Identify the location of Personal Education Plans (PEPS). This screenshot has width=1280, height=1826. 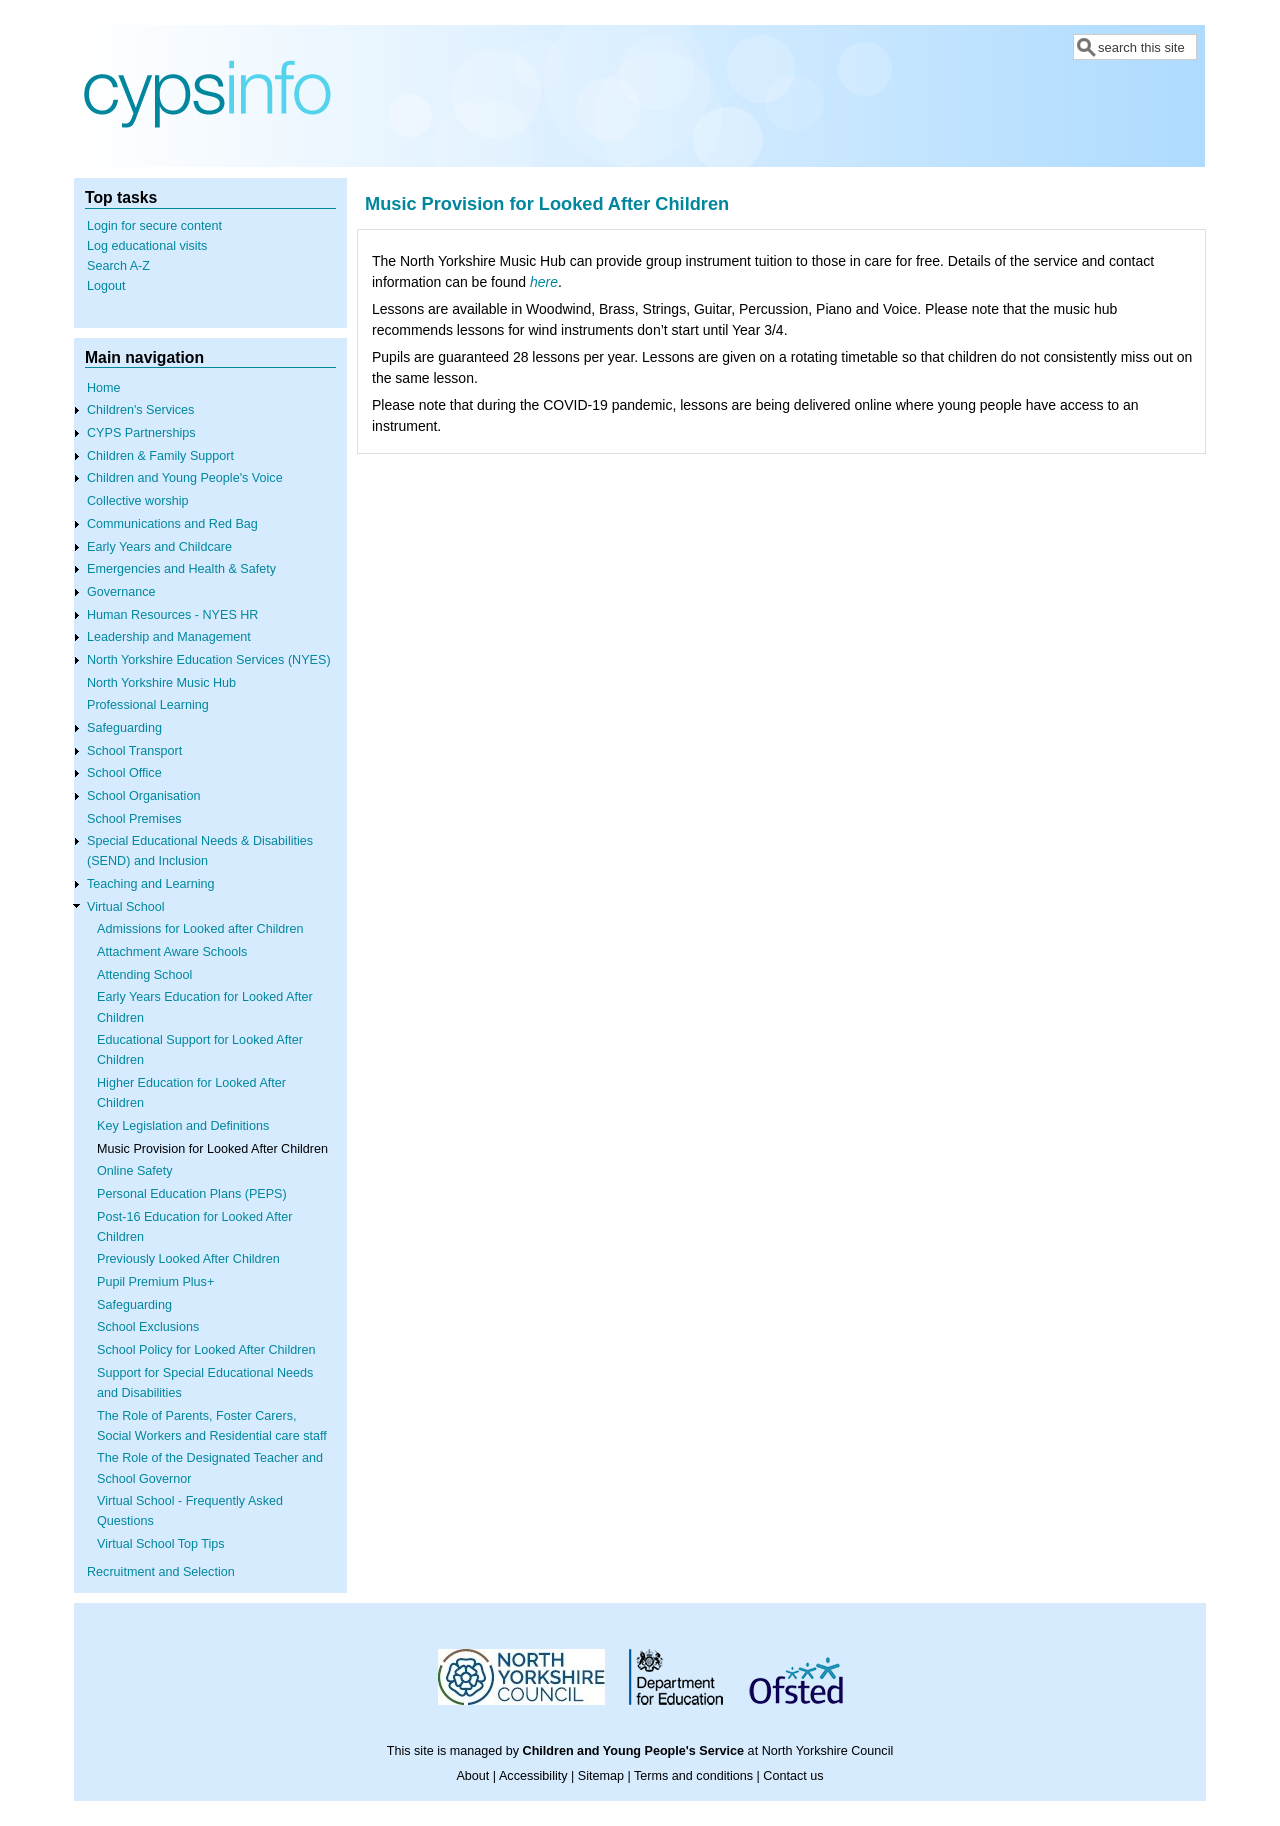
(192, 1194).